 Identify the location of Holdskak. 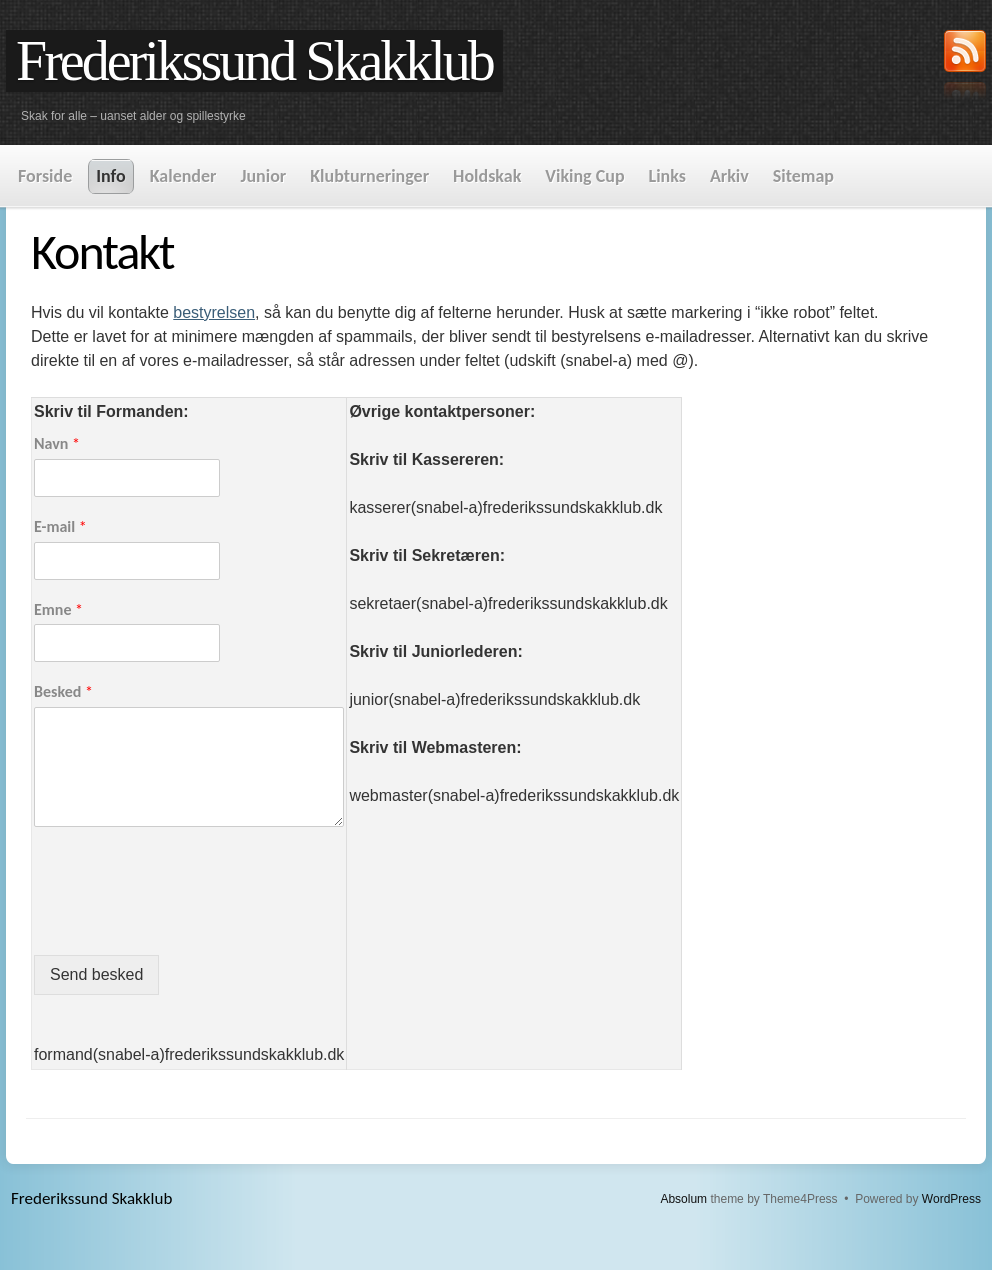
(487, 176).